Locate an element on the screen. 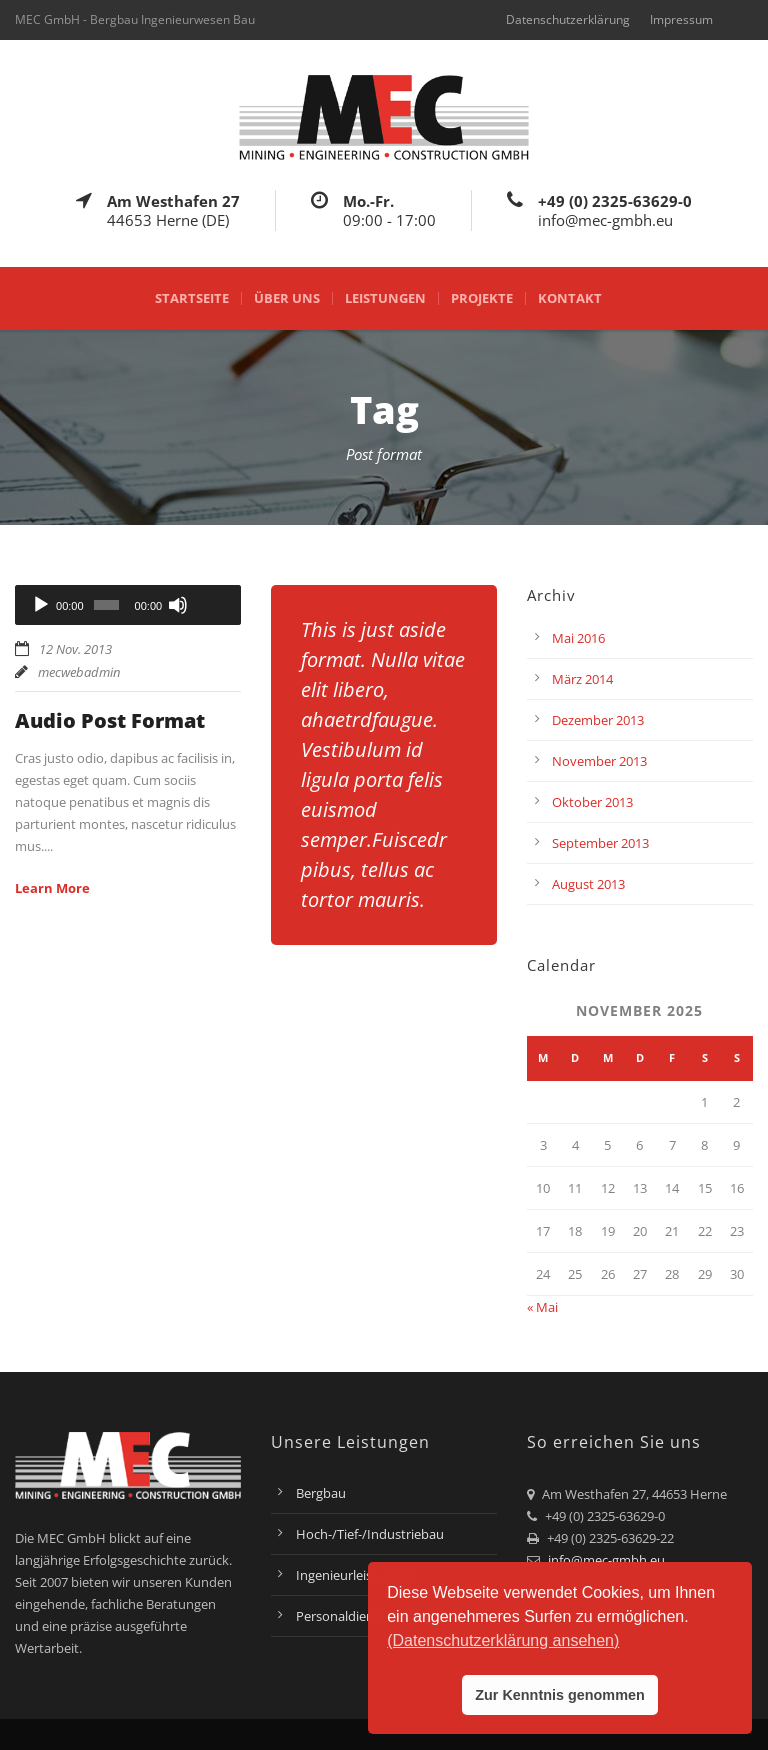 Image resolution: width=768 pixels, height=1750 pixels. mecwebadmin is located at coordinates (79, 672).